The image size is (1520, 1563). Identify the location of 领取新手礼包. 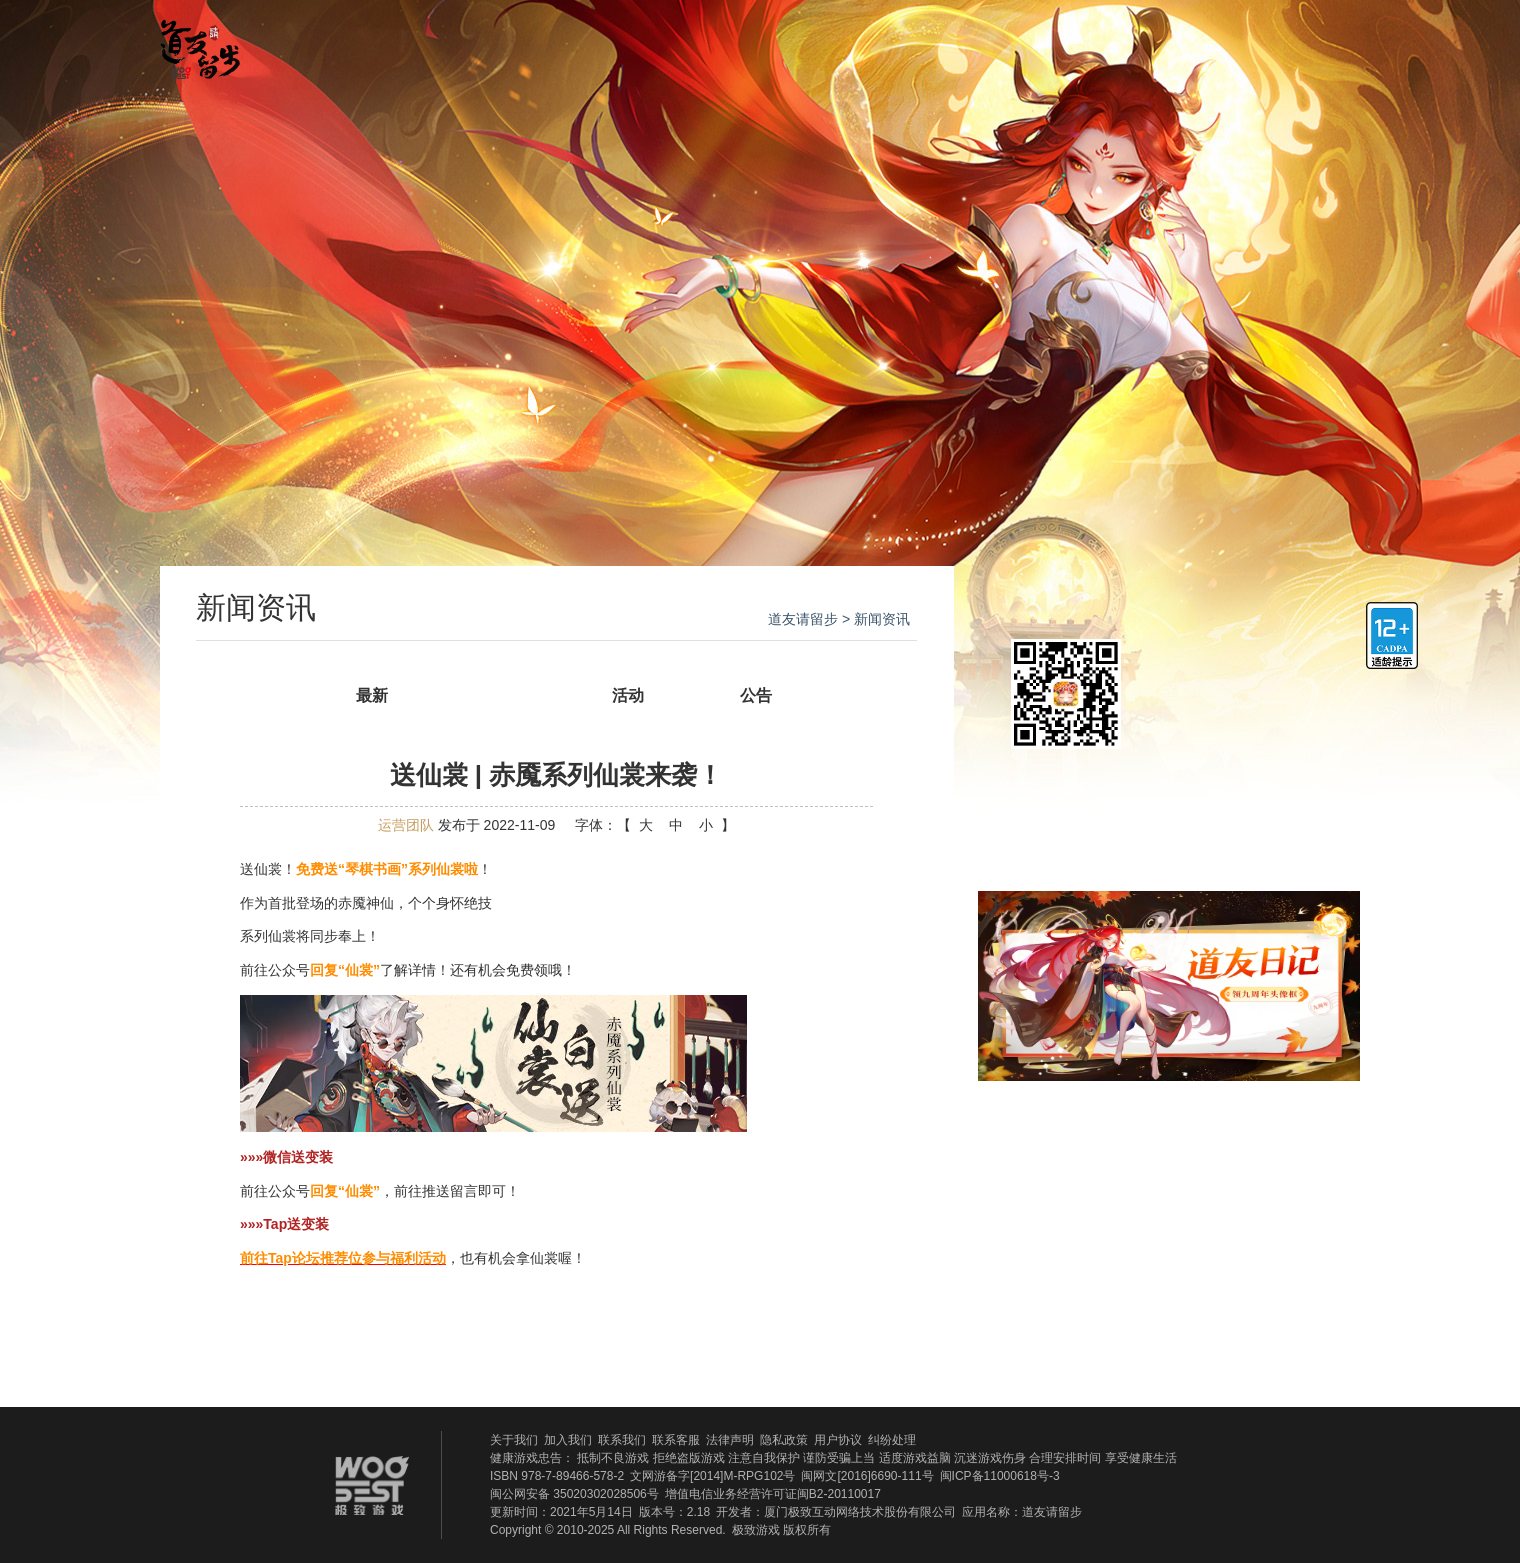
(1169, 812).